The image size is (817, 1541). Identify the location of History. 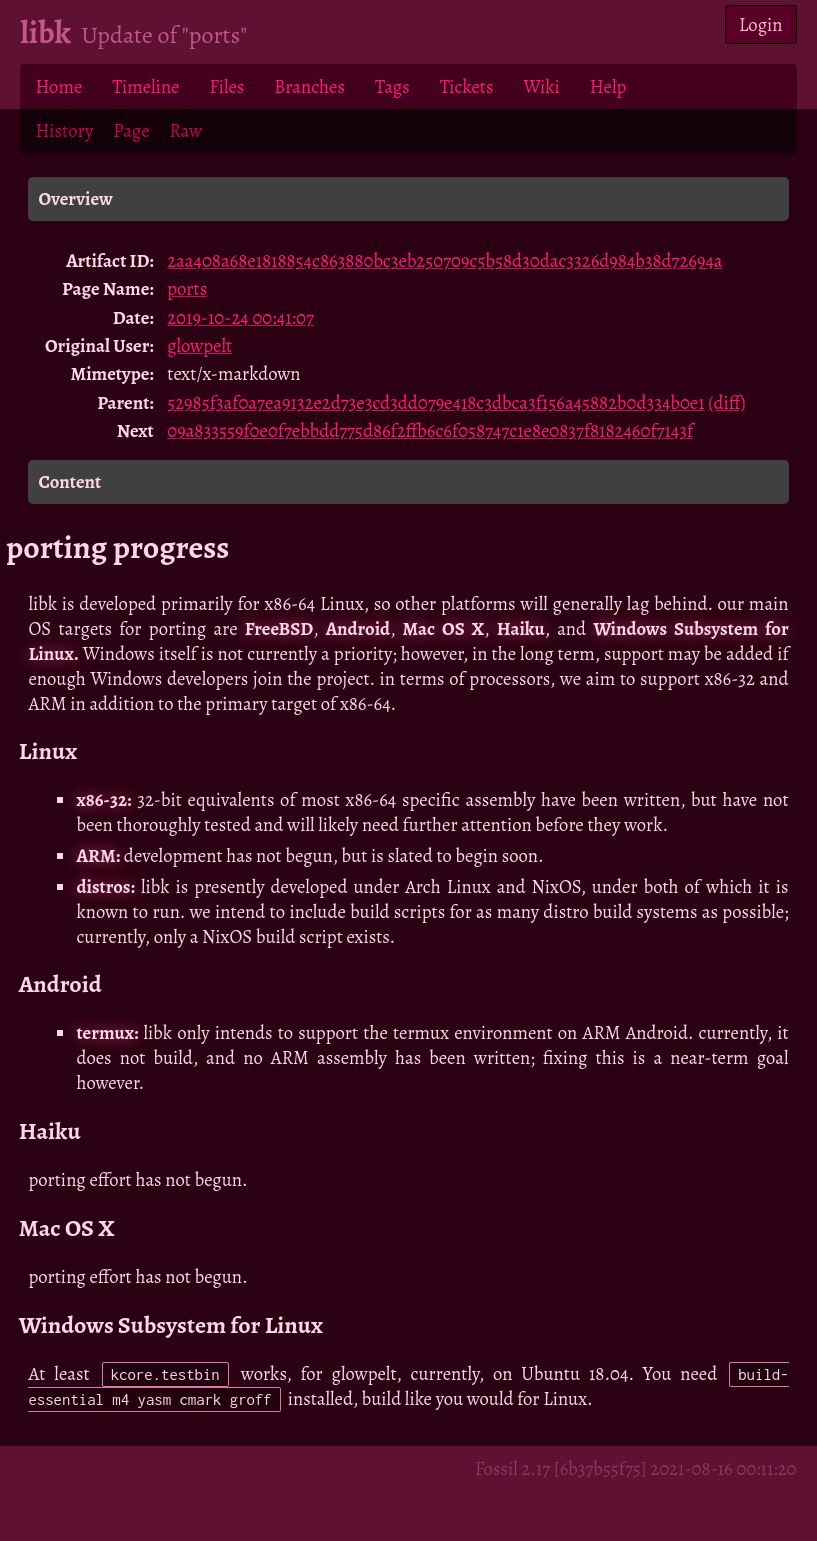
(64, 130).